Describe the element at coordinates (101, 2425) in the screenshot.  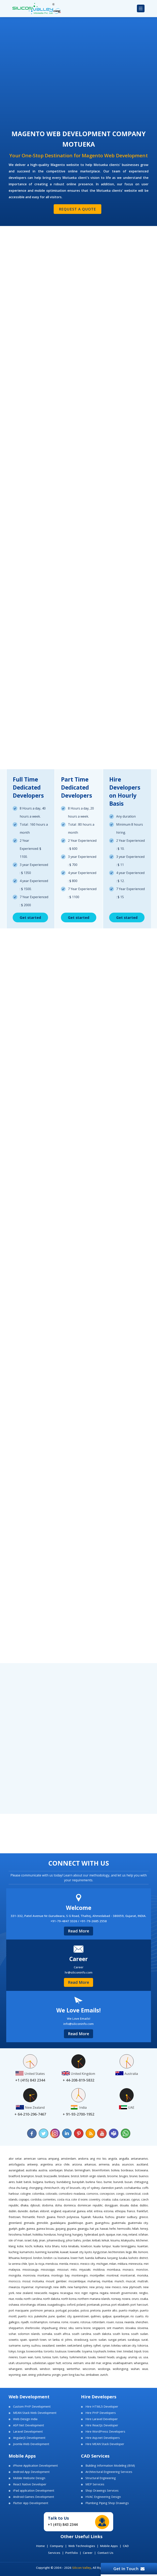
I see `Hire ReactJs Developer` at that location.